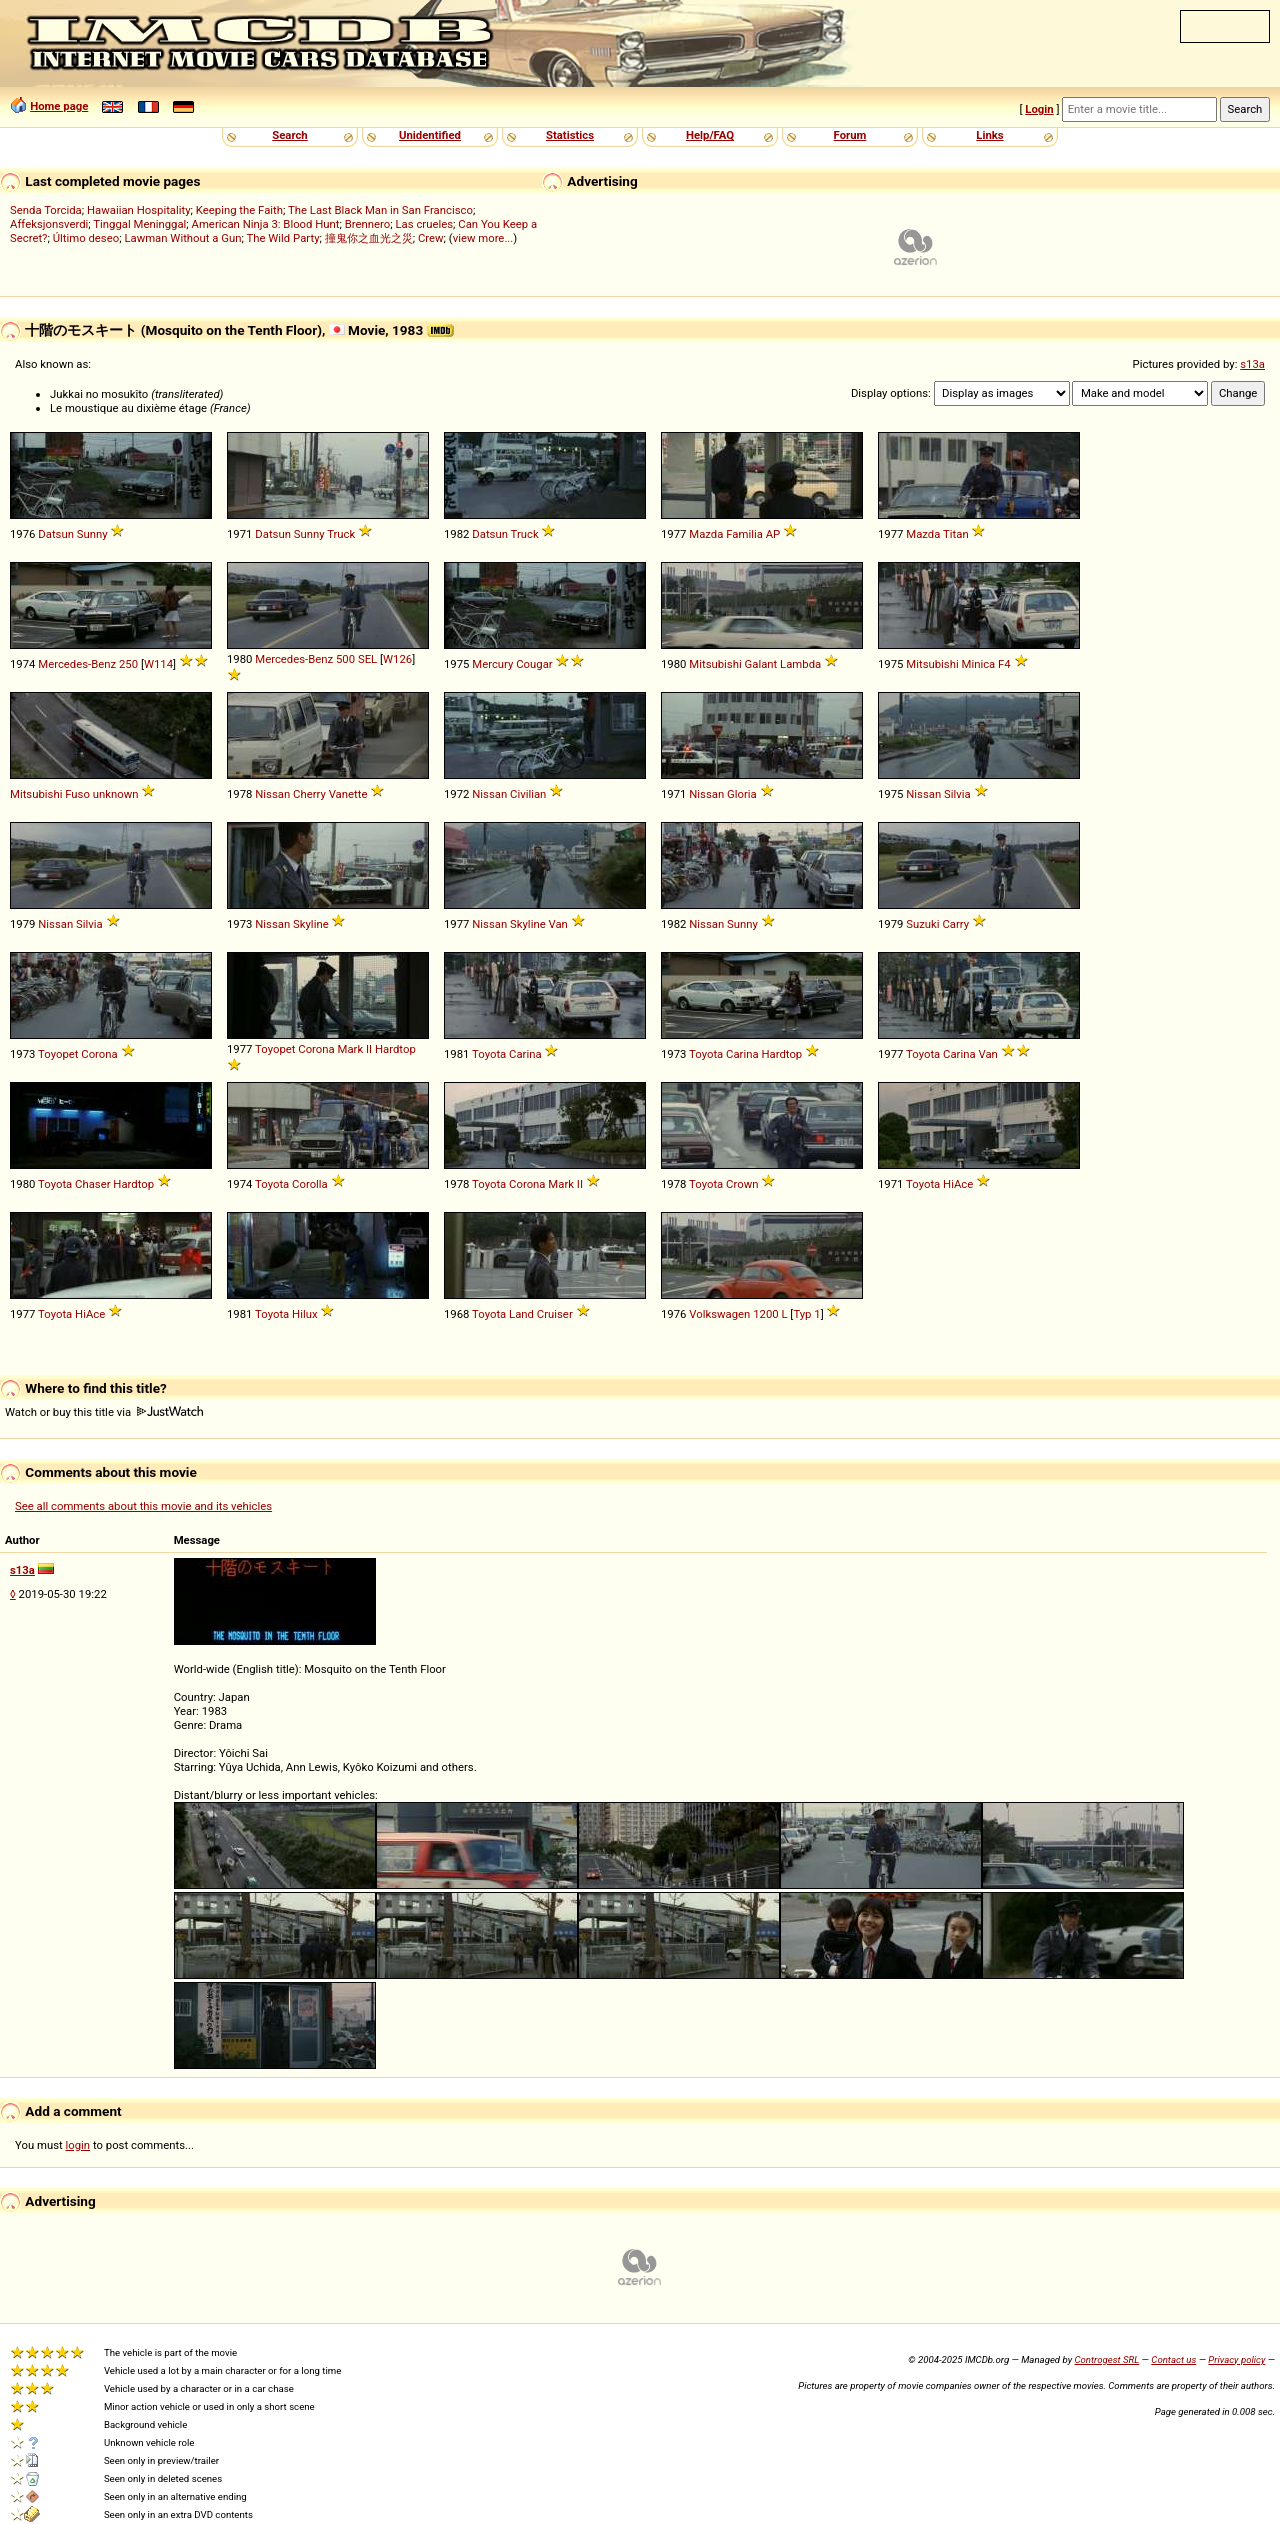 The height and width of the screenshot is (2524, 1280). I want to click on Datsun, so click(56, 534).